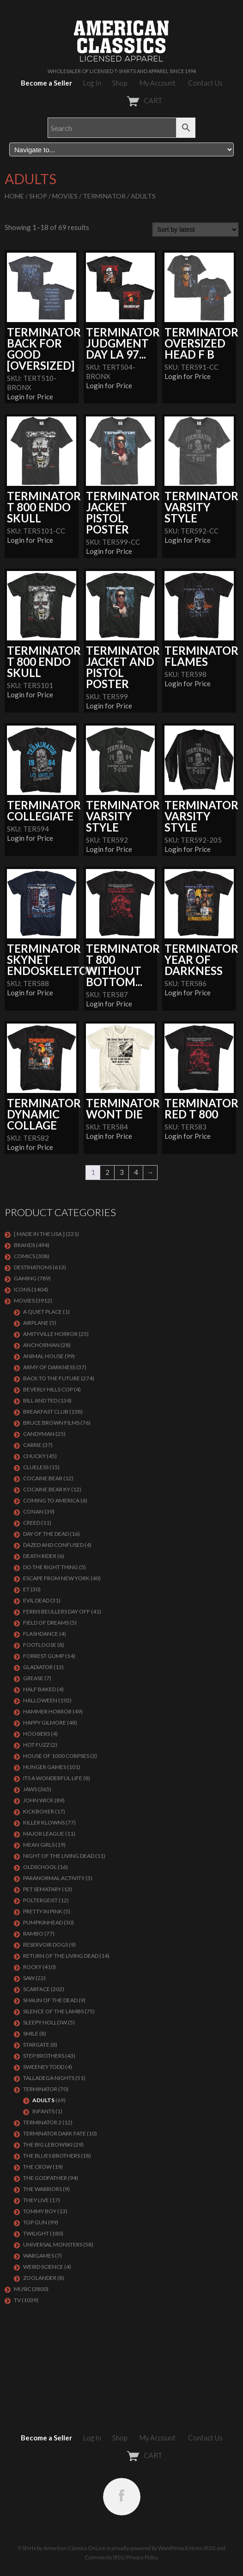 Image resolution: width=243 pixels, height=2576 pixels. What do you see at coordinates (39, 2277) in the screenshot?
I see `ZOOLANDER` at bounding box center [39, 2277].